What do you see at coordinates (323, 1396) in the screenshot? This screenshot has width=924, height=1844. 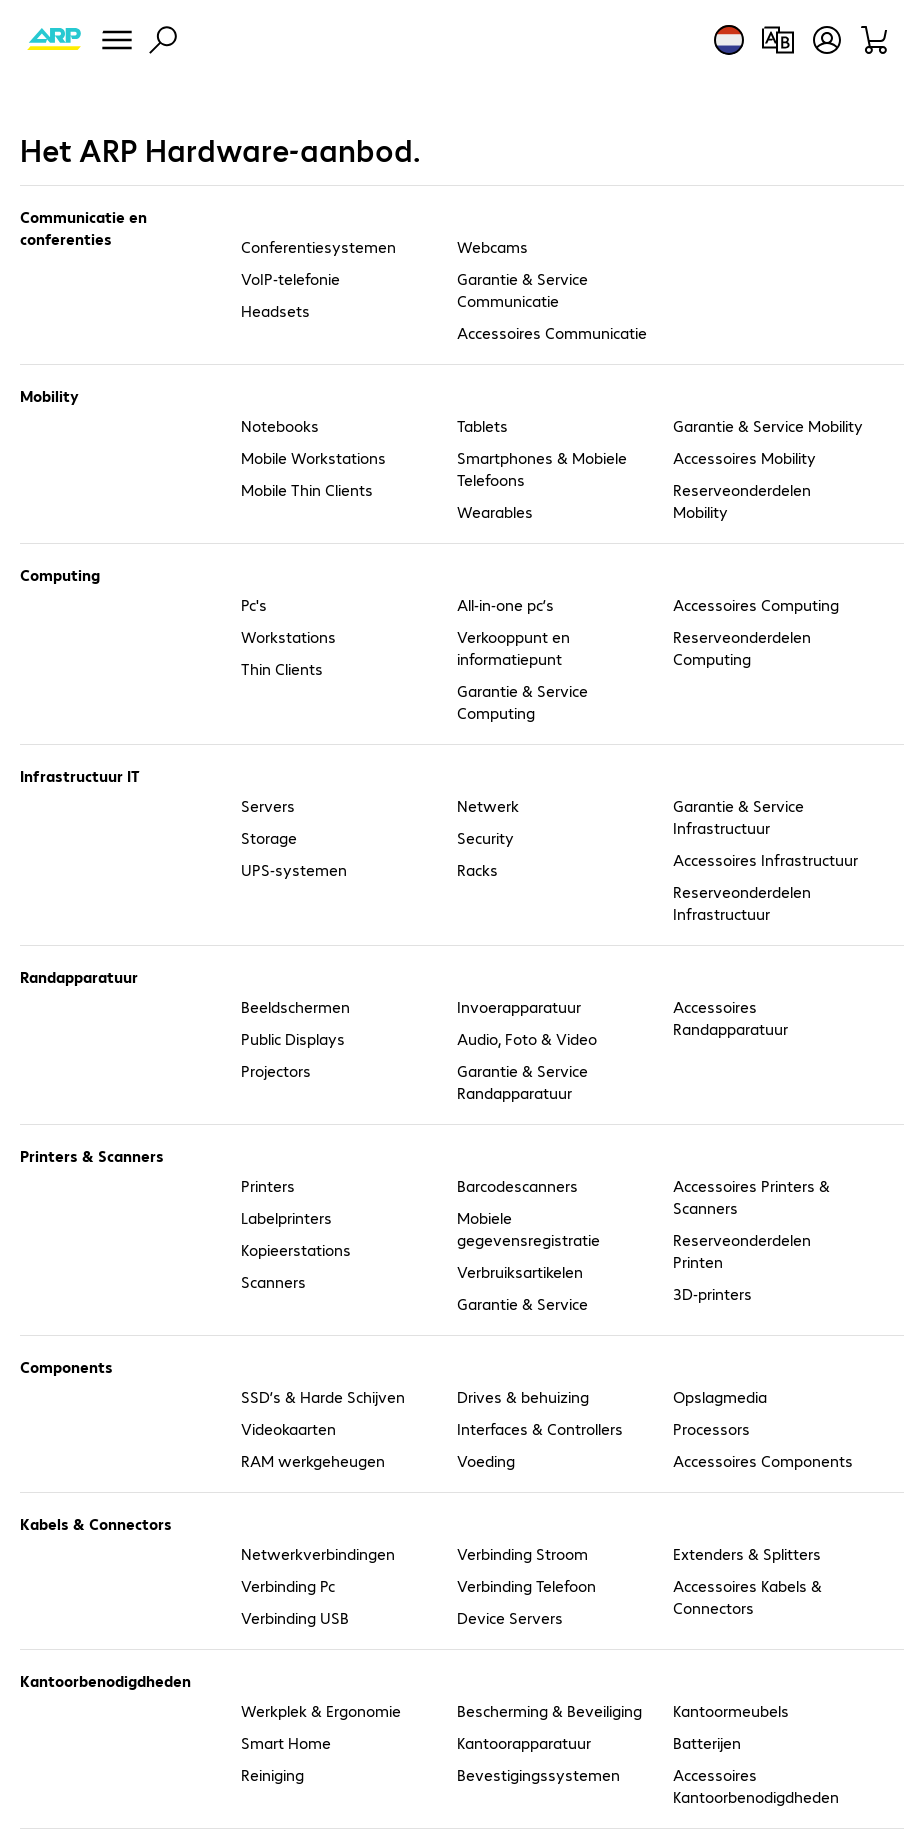 I see `SSD’s & Harde Schijven` at bounding box center [323, 1396].